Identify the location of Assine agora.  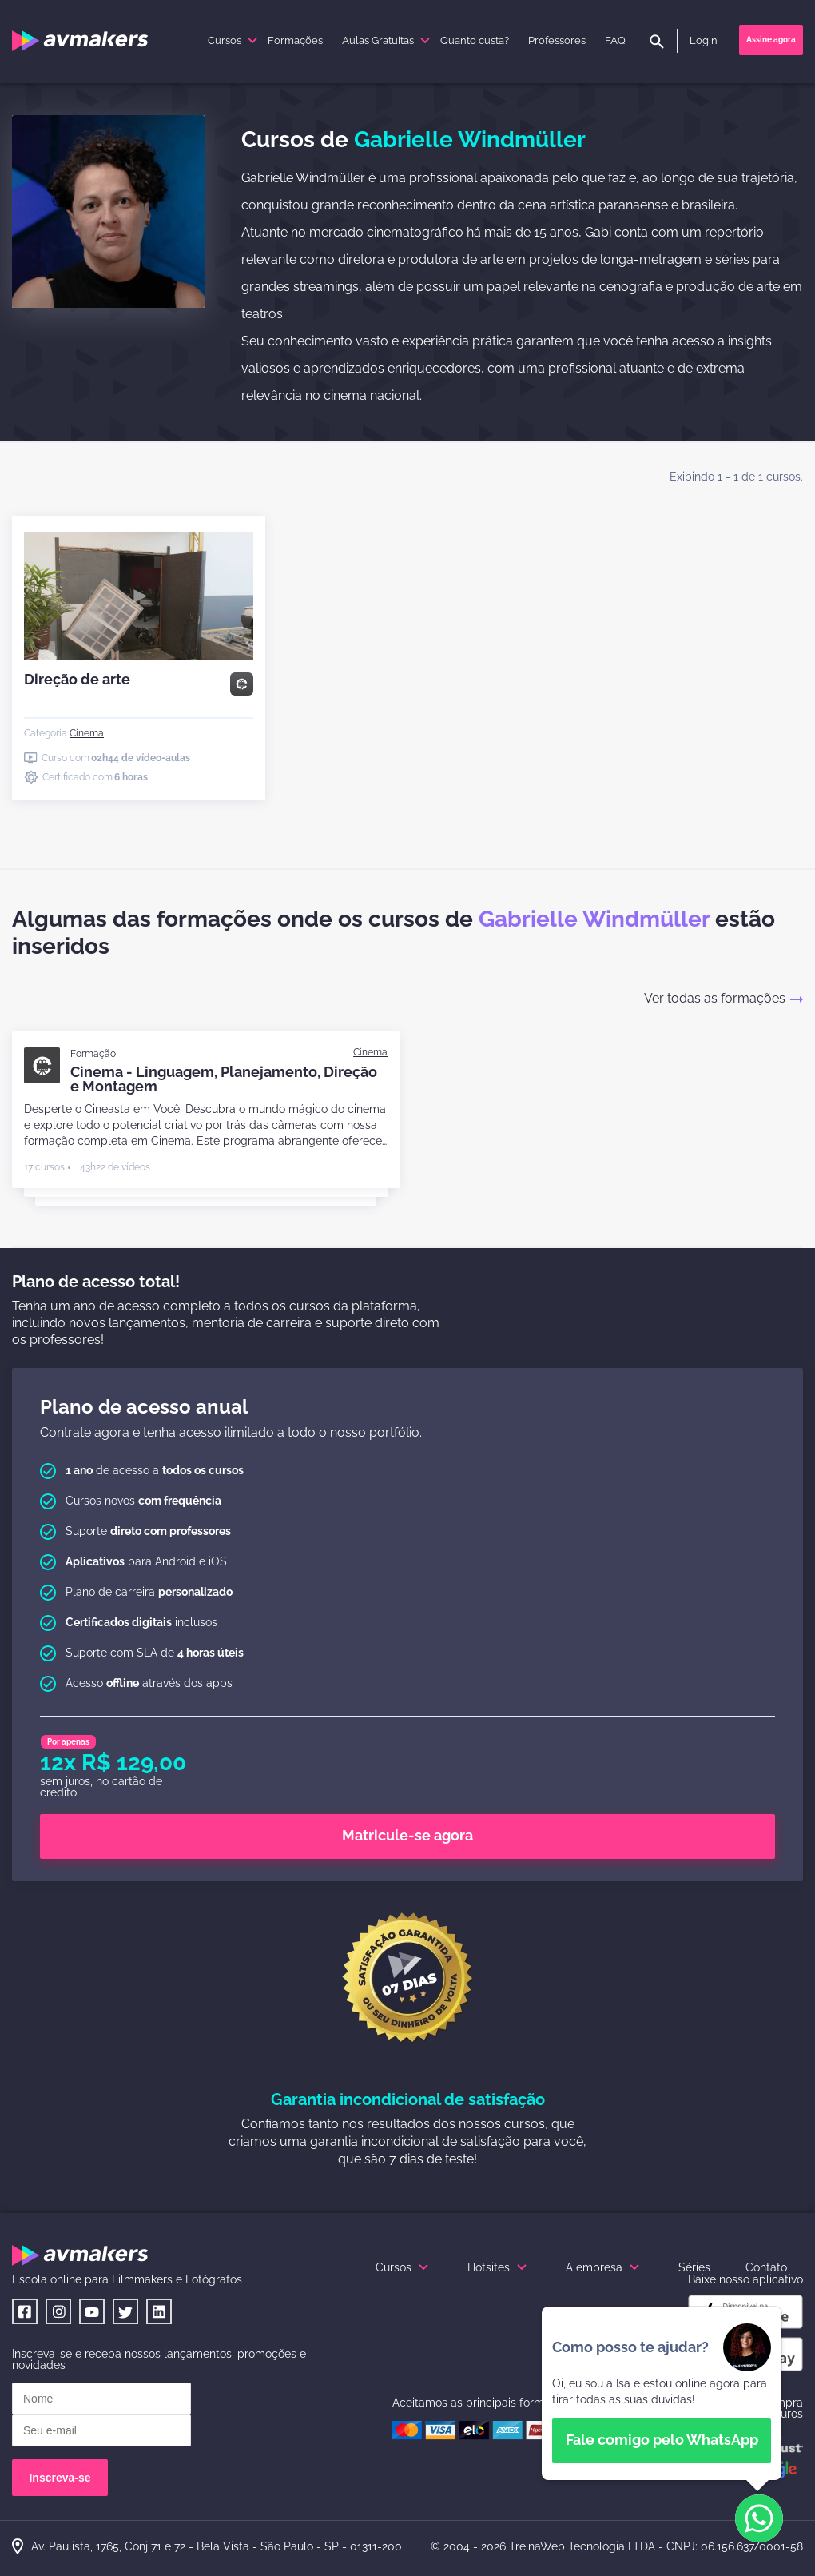
(771, 39).